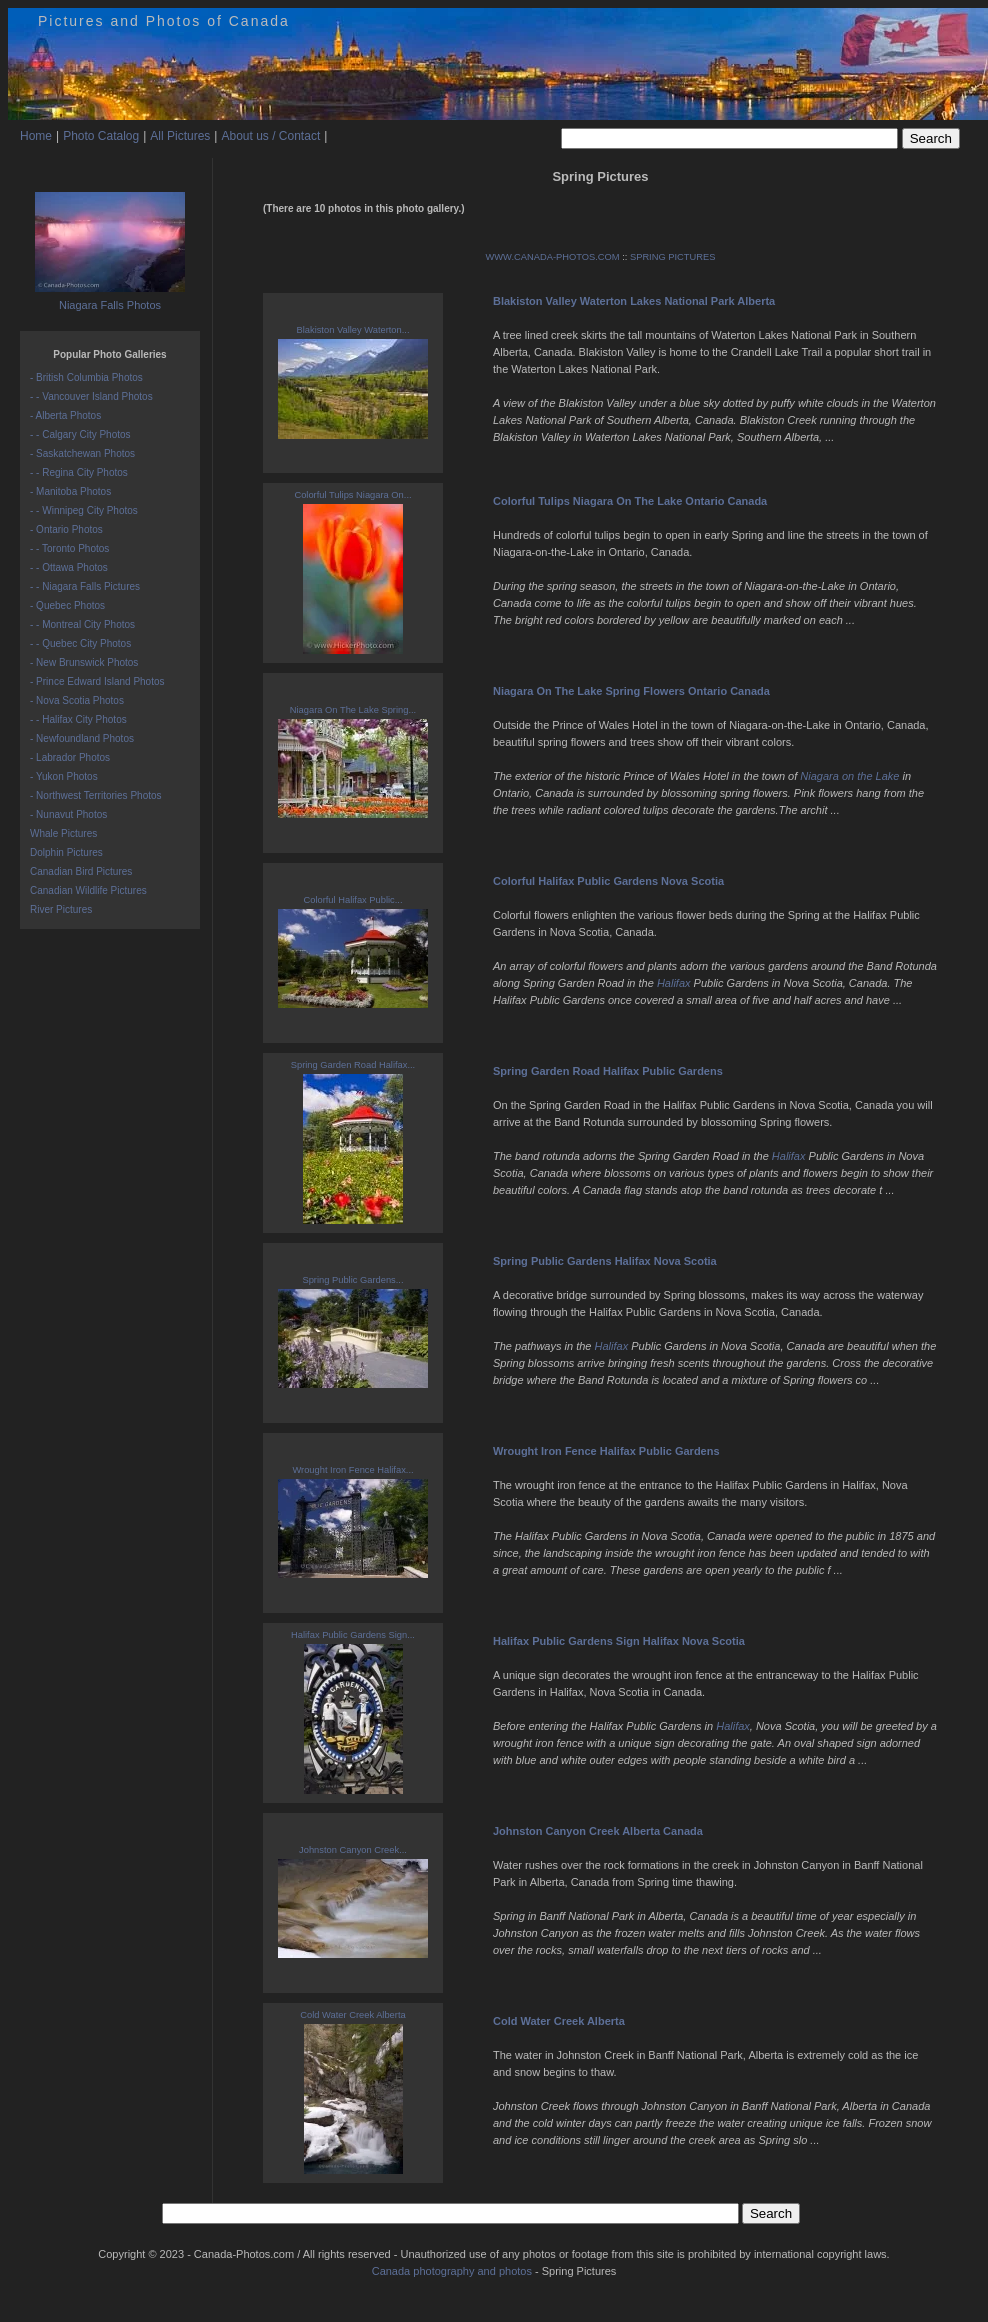  What do you see at coordinates (70, 757) in the screenshot?
I see `- Labrador Photos` at bounding box center [70, 757].